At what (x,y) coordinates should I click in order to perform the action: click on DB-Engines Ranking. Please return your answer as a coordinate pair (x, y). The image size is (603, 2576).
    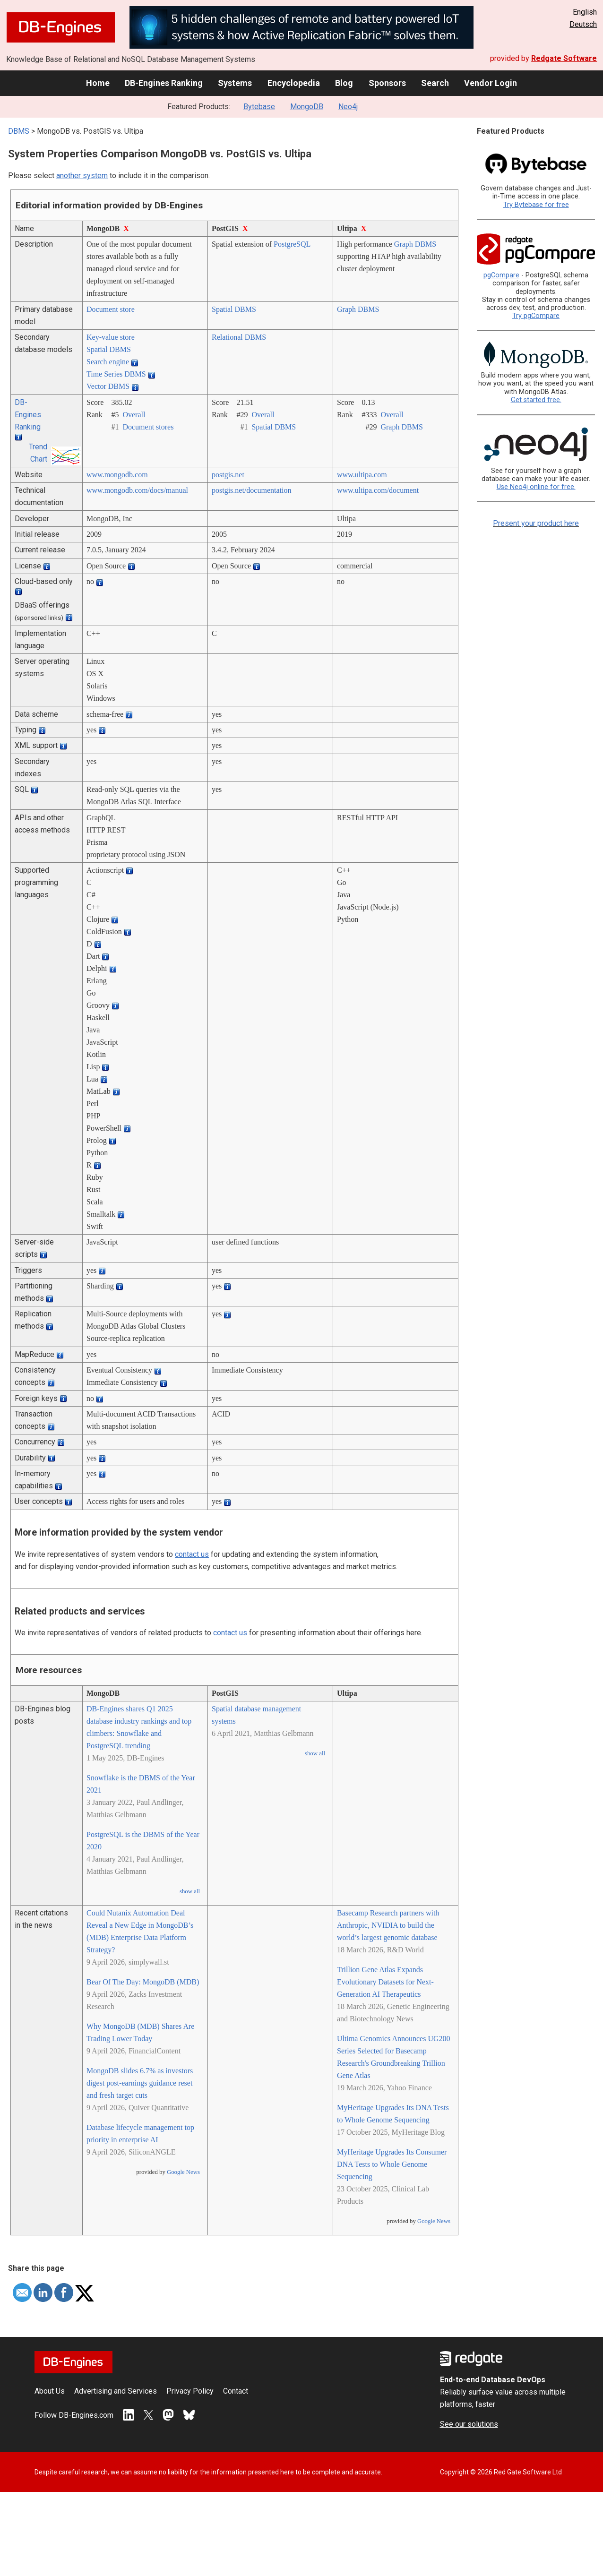
    Looking at the image, I should click on (164, 83).